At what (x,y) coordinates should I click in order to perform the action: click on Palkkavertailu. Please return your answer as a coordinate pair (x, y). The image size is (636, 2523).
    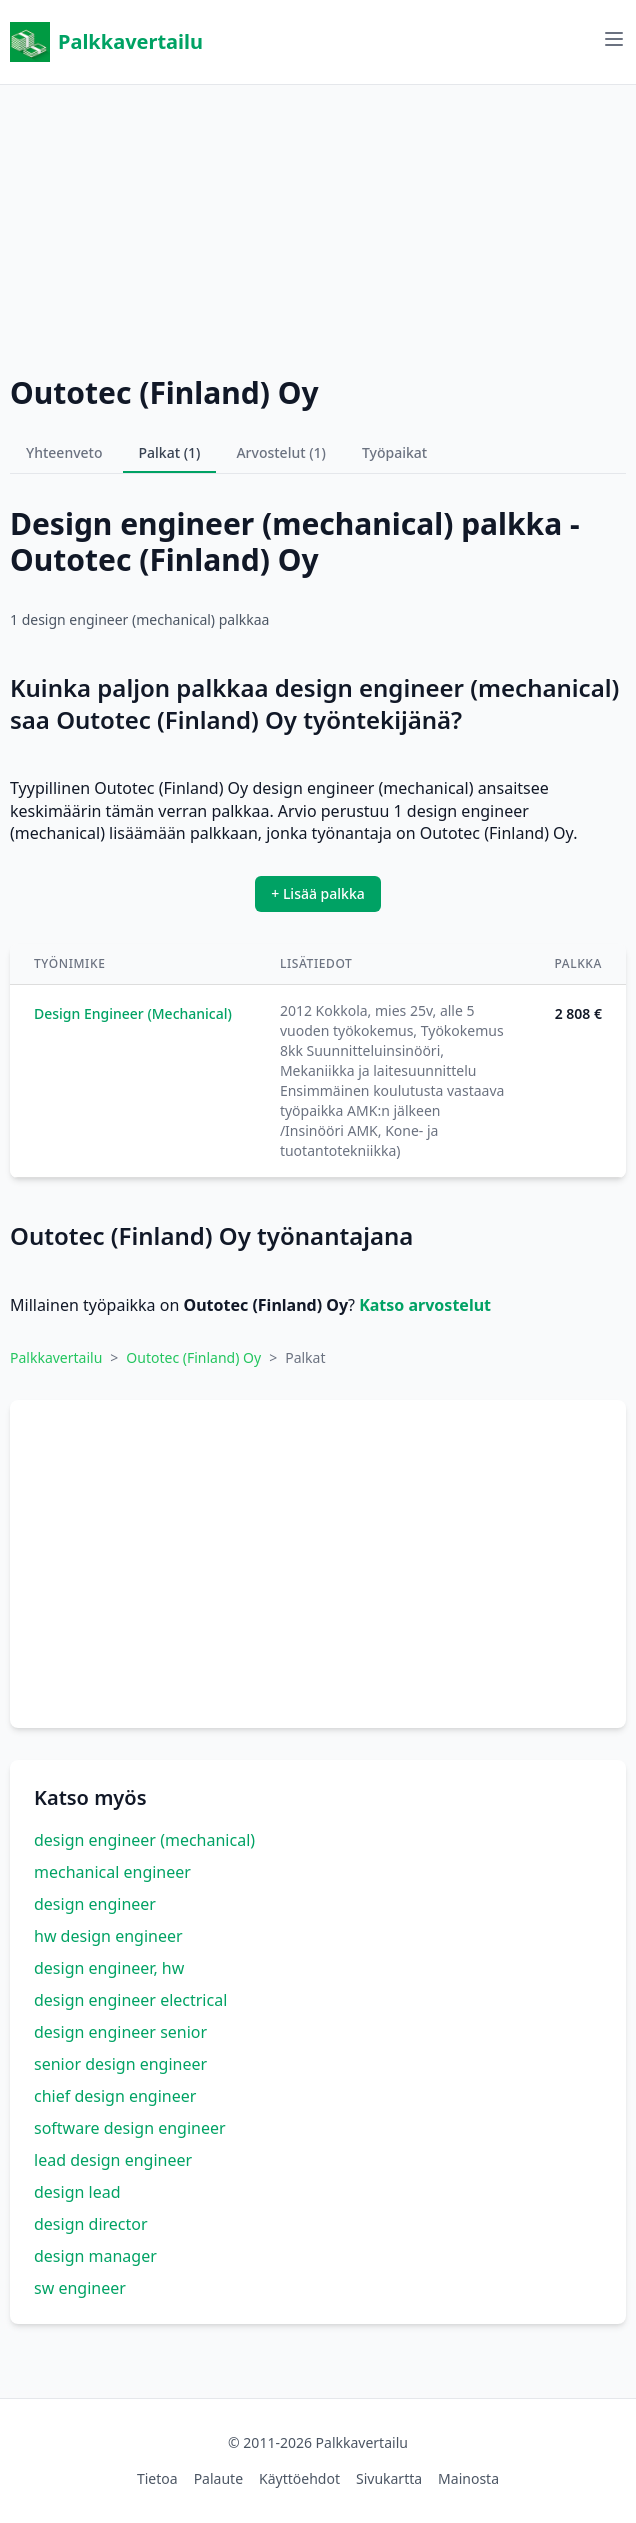
    Looking at the image, I should click on (106, 42).